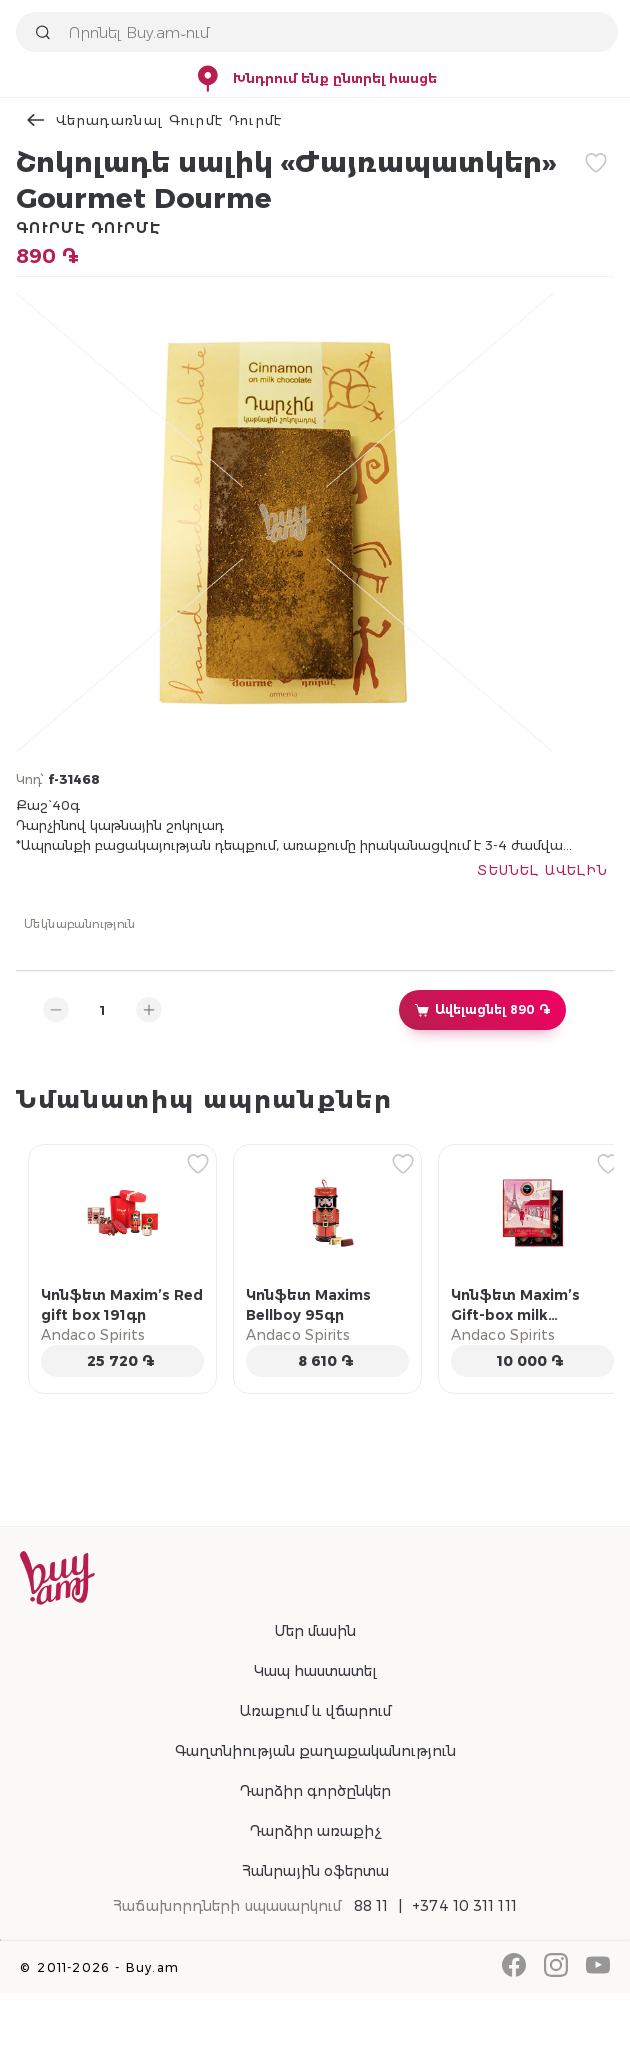  What do you see at coordinates (542, 870) in the screenshot?
I see `Տեսնել ավելին` at bounding box center [542, 870].